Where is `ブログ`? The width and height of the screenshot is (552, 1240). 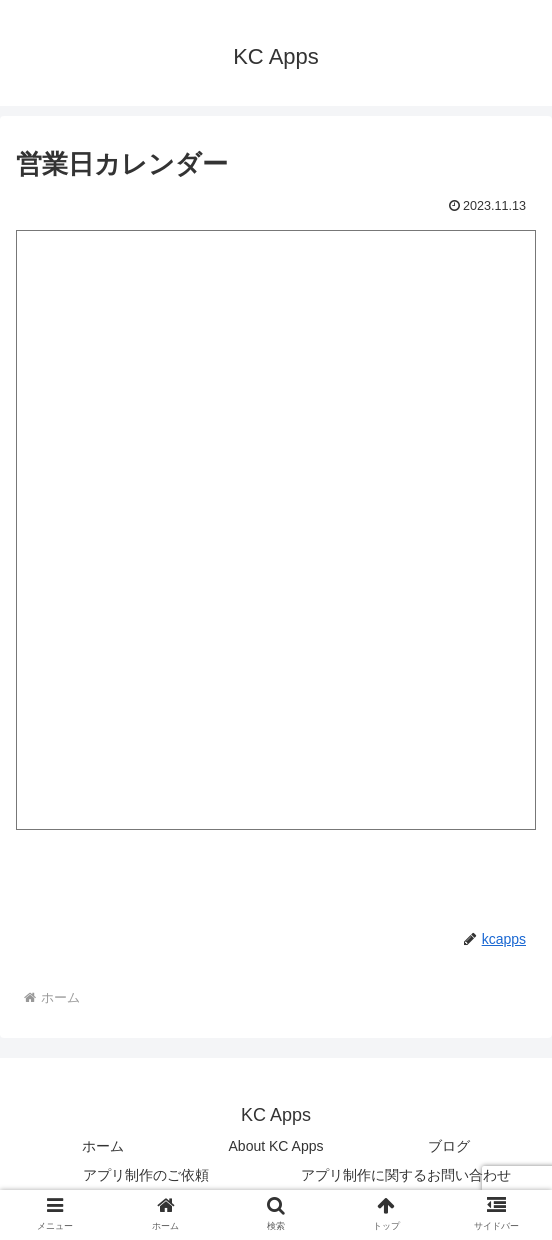 ブログ is located at coordinates (449, 1146).